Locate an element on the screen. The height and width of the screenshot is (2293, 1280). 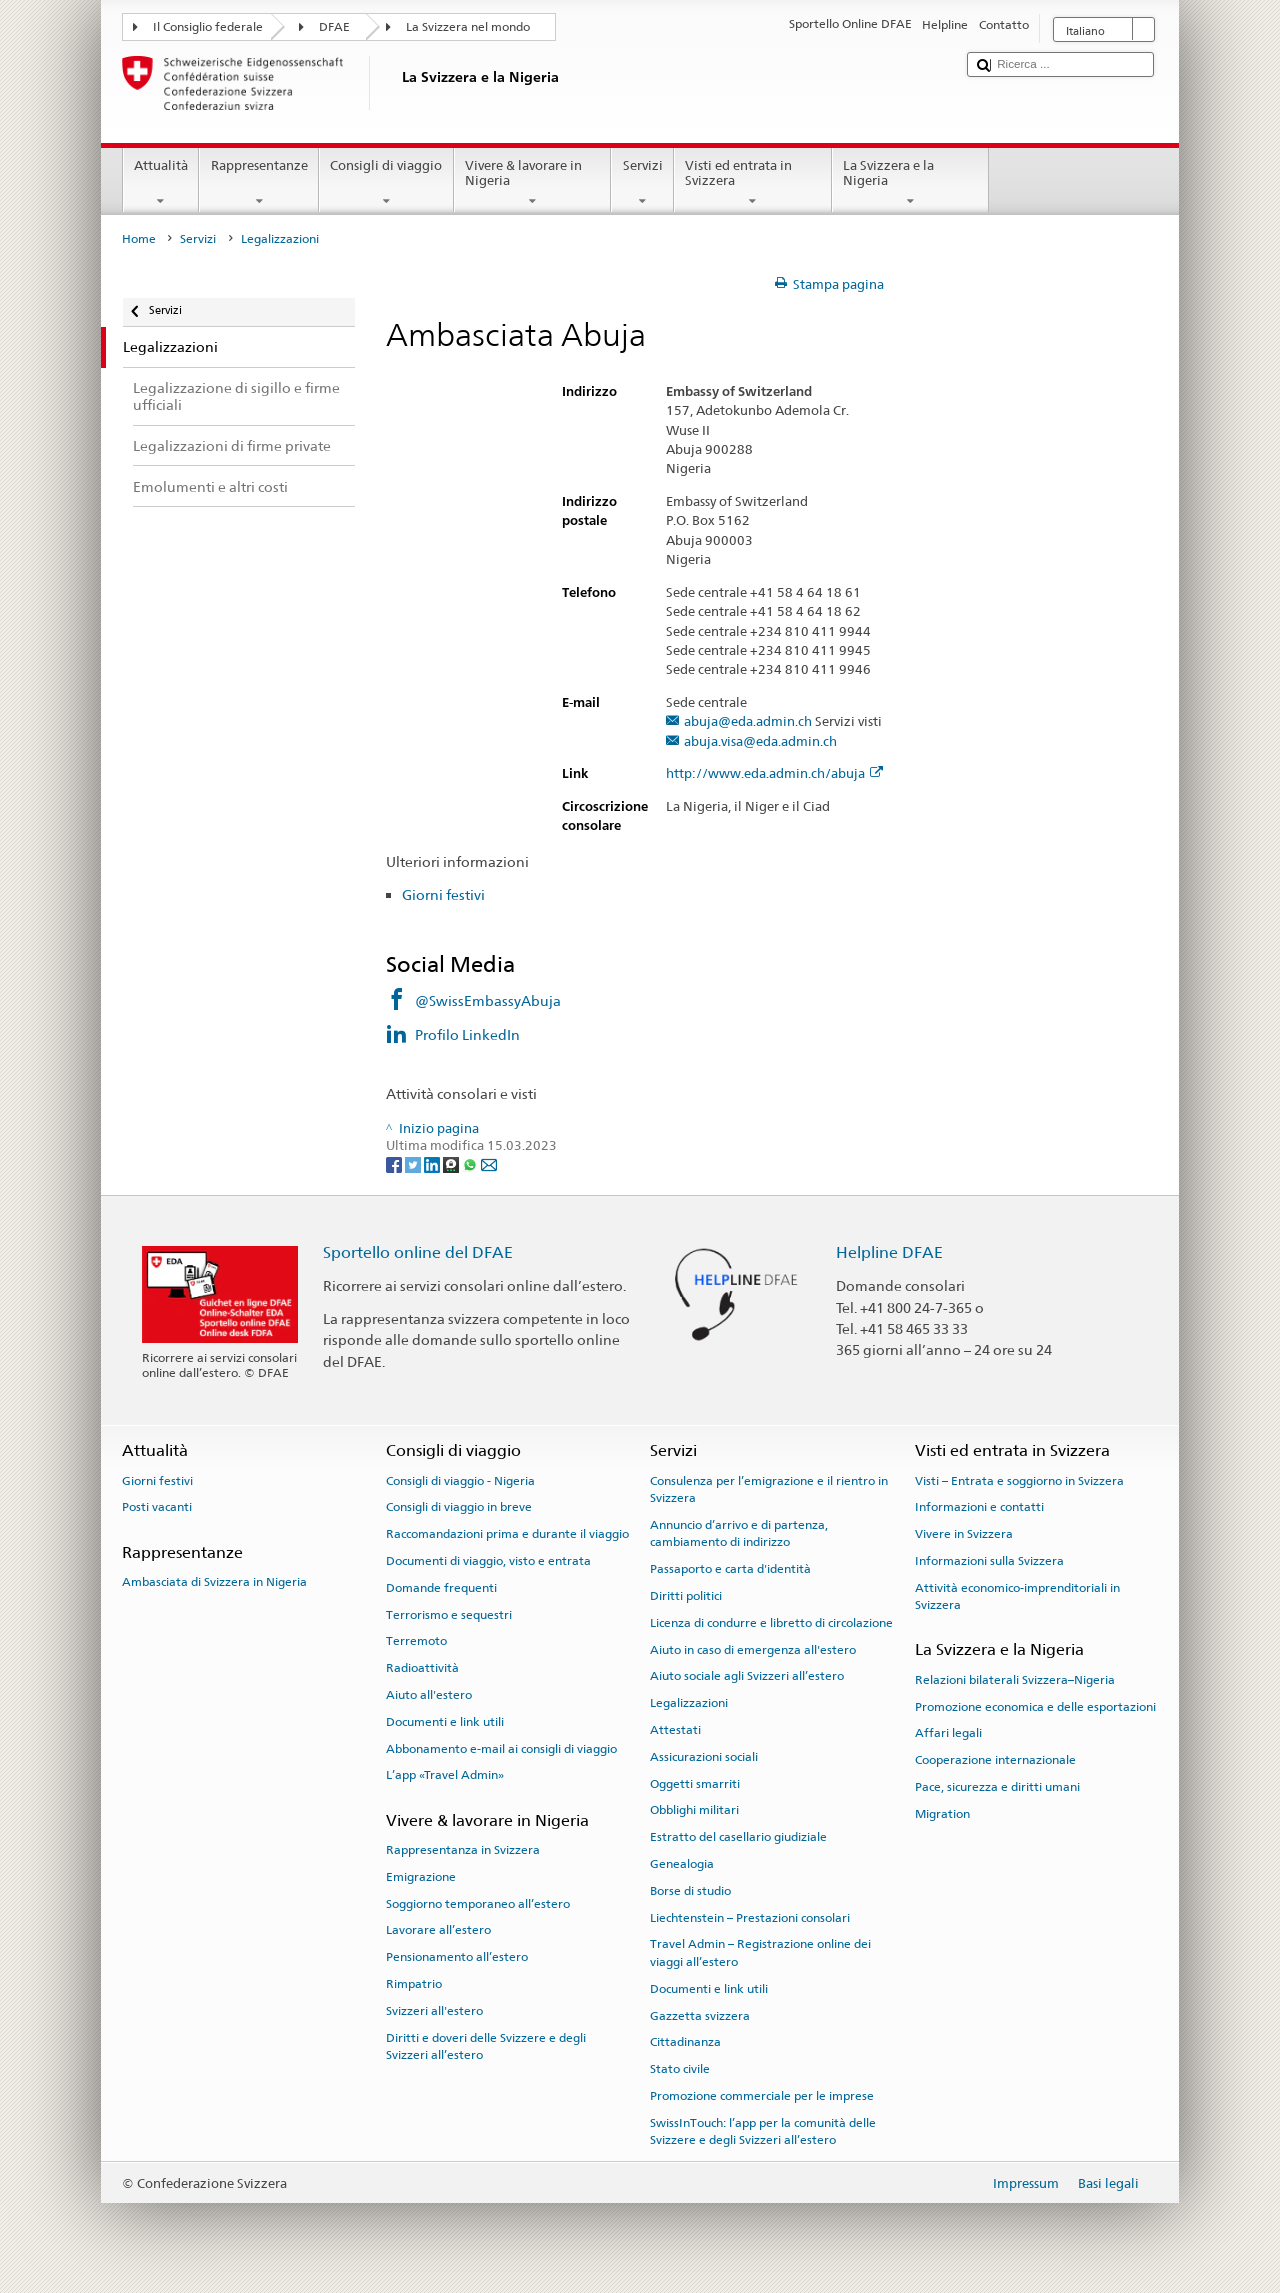
Promozione commerciale per le imprese is located at coordinates (762, 2096).